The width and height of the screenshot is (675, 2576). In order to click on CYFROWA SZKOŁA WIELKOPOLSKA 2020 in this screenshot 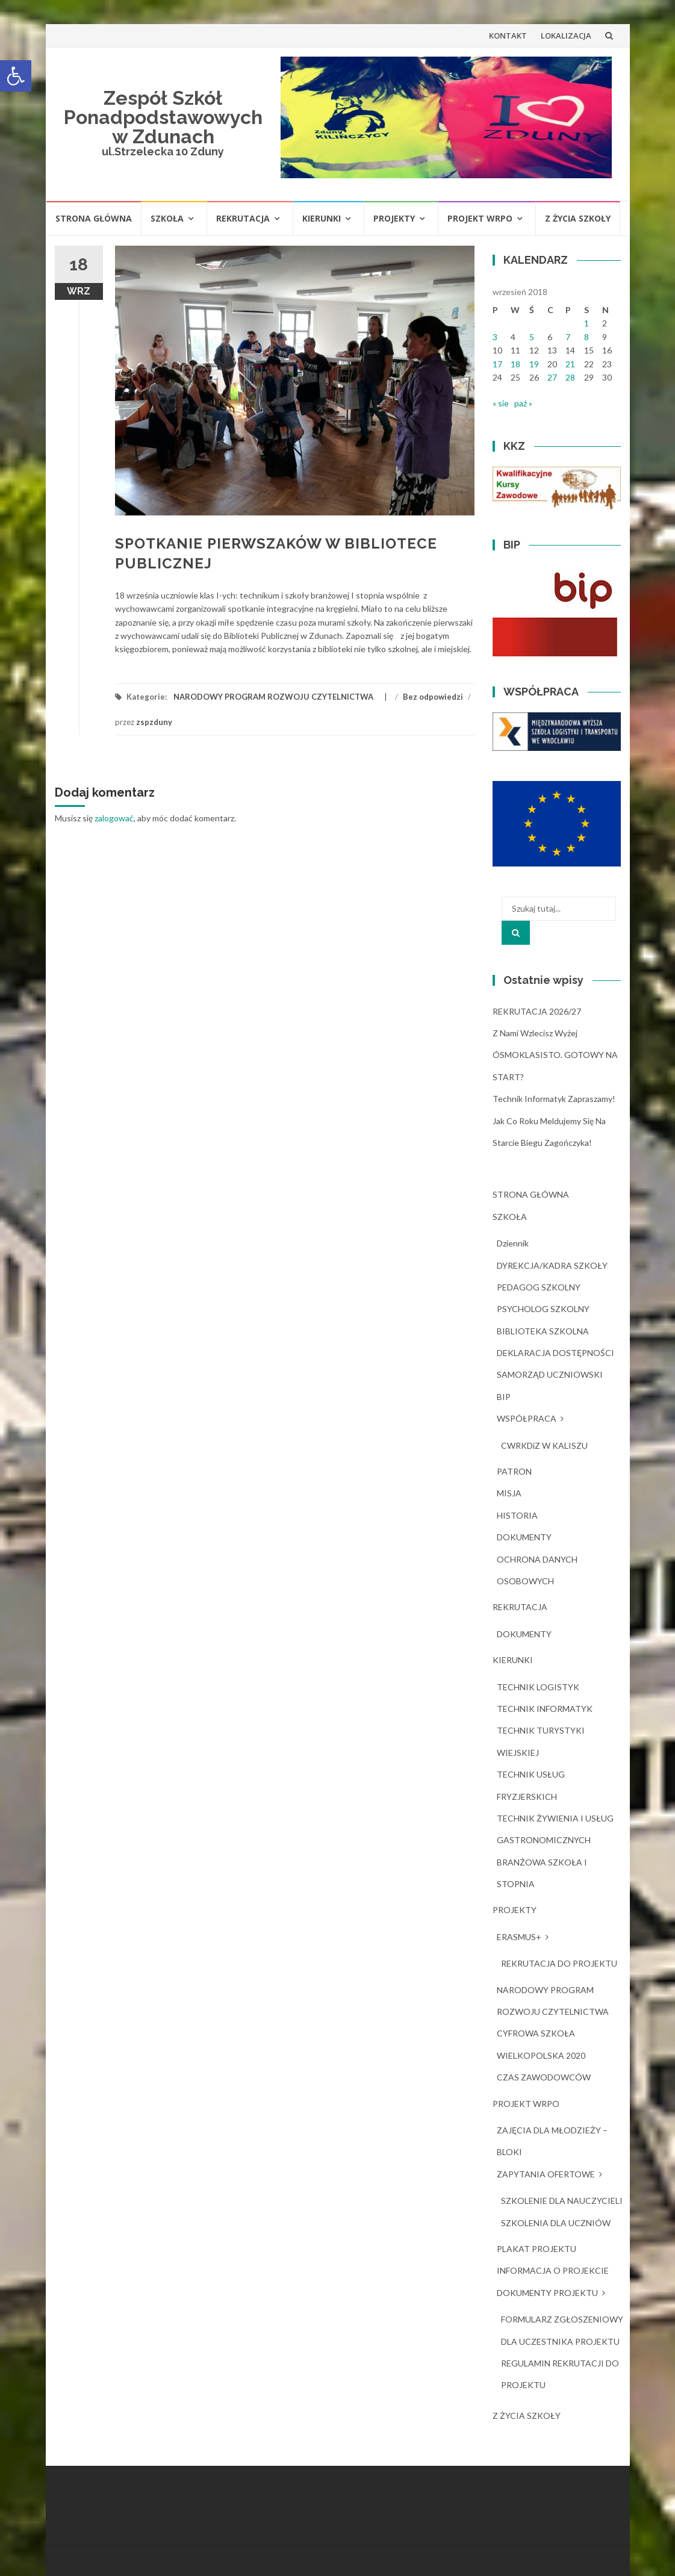, I will do `click(541, 2044)`.